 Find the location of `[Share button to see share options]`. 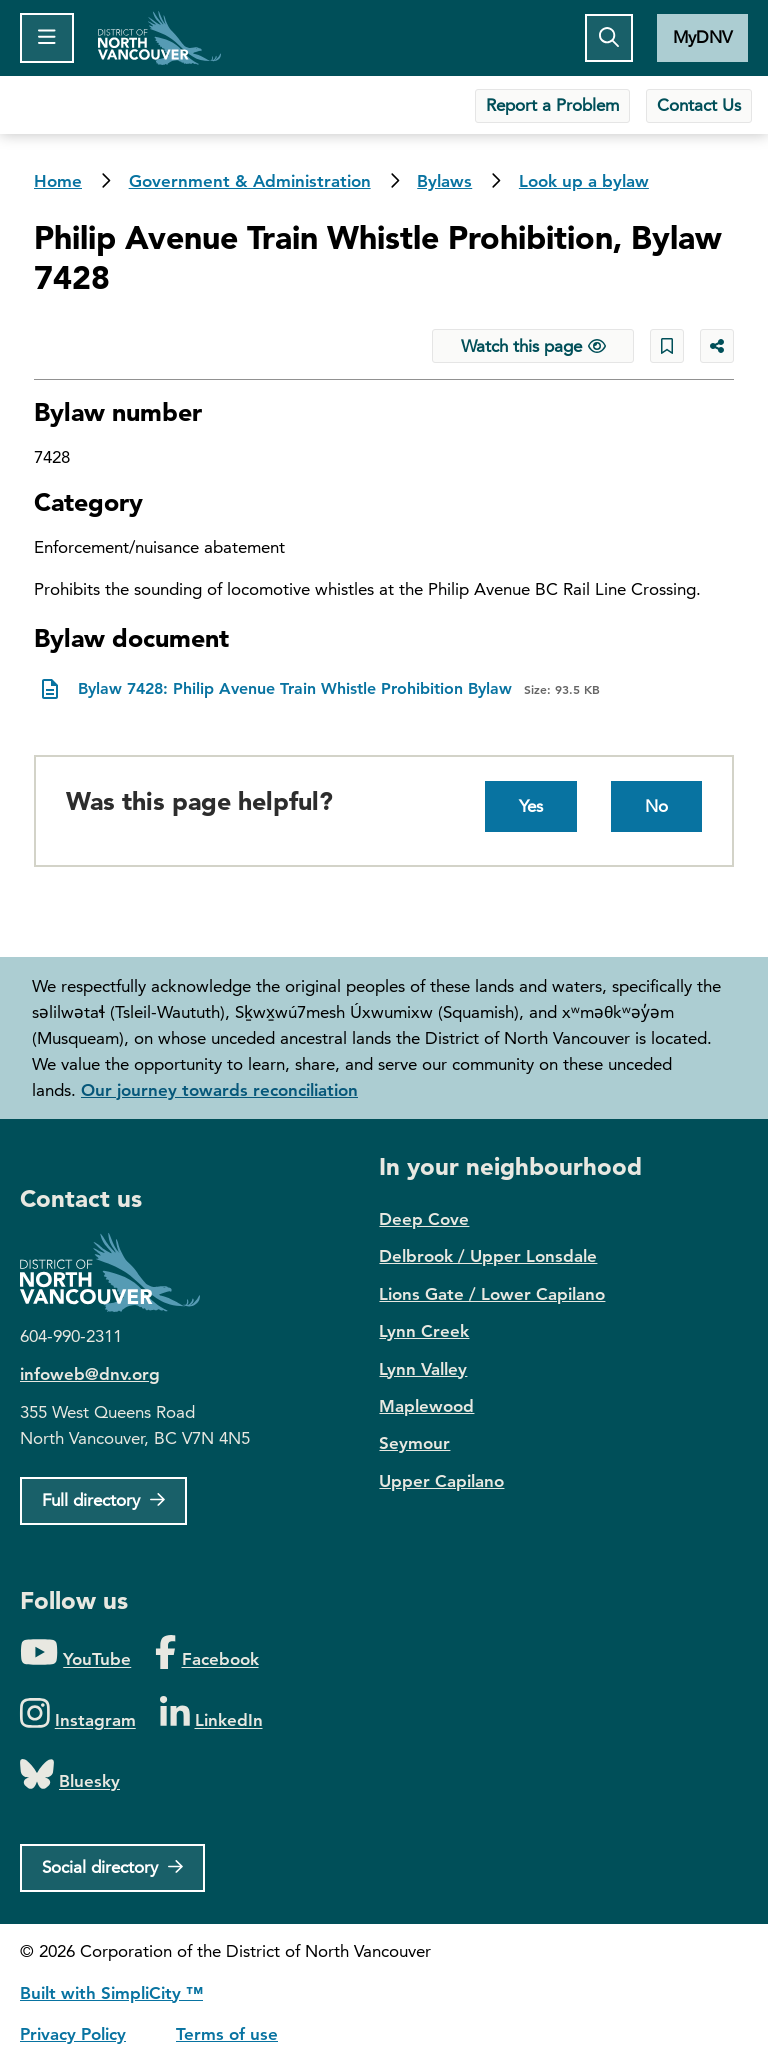

[Share button to see share options] is located at coordinates (717, 346).